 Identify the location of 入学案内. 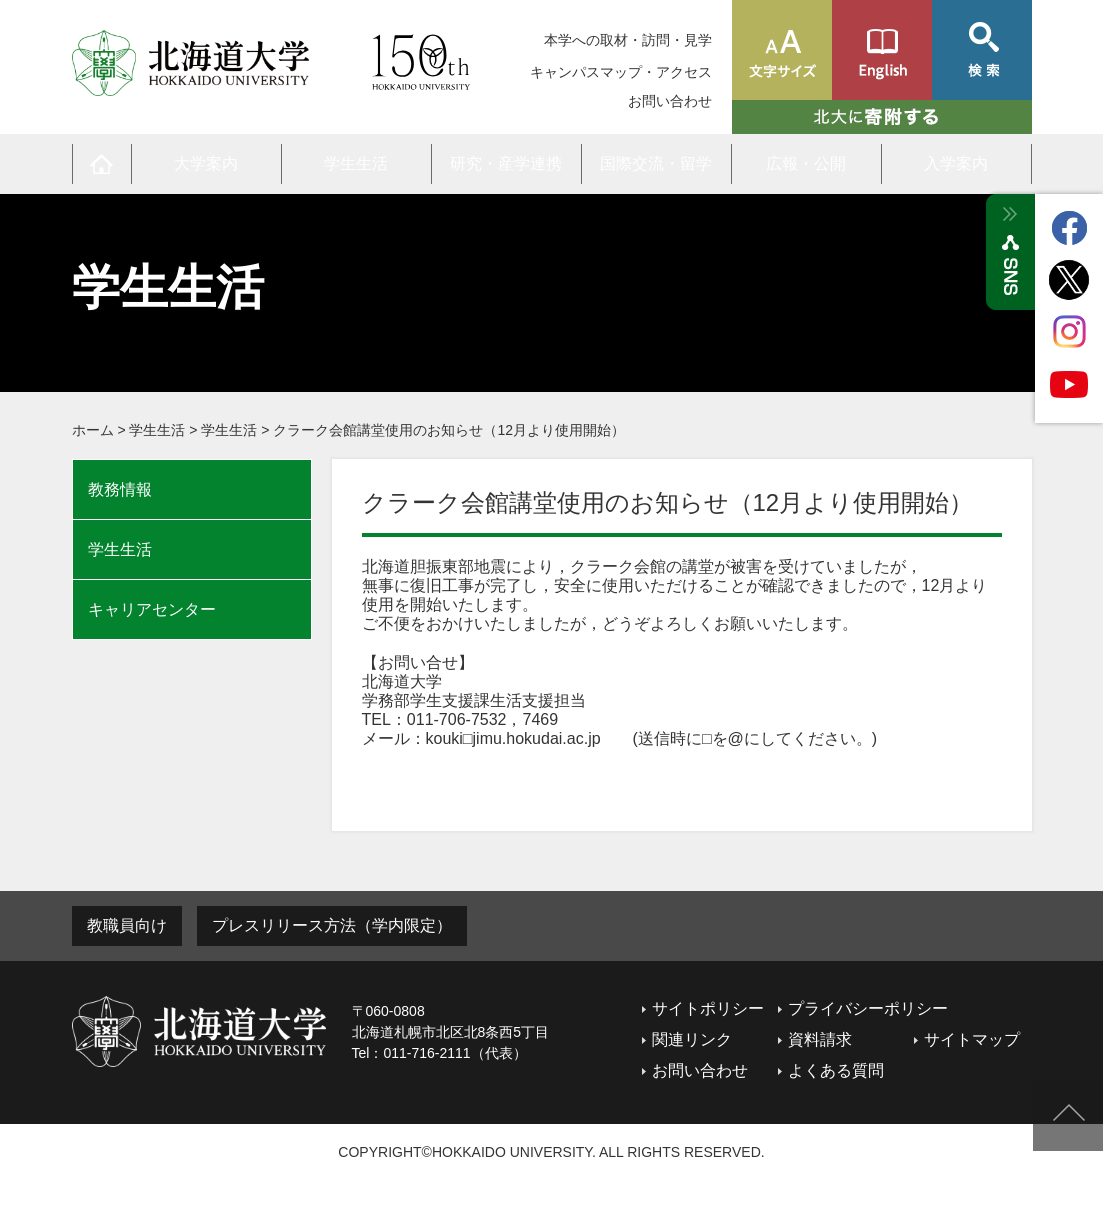
(956, 163).